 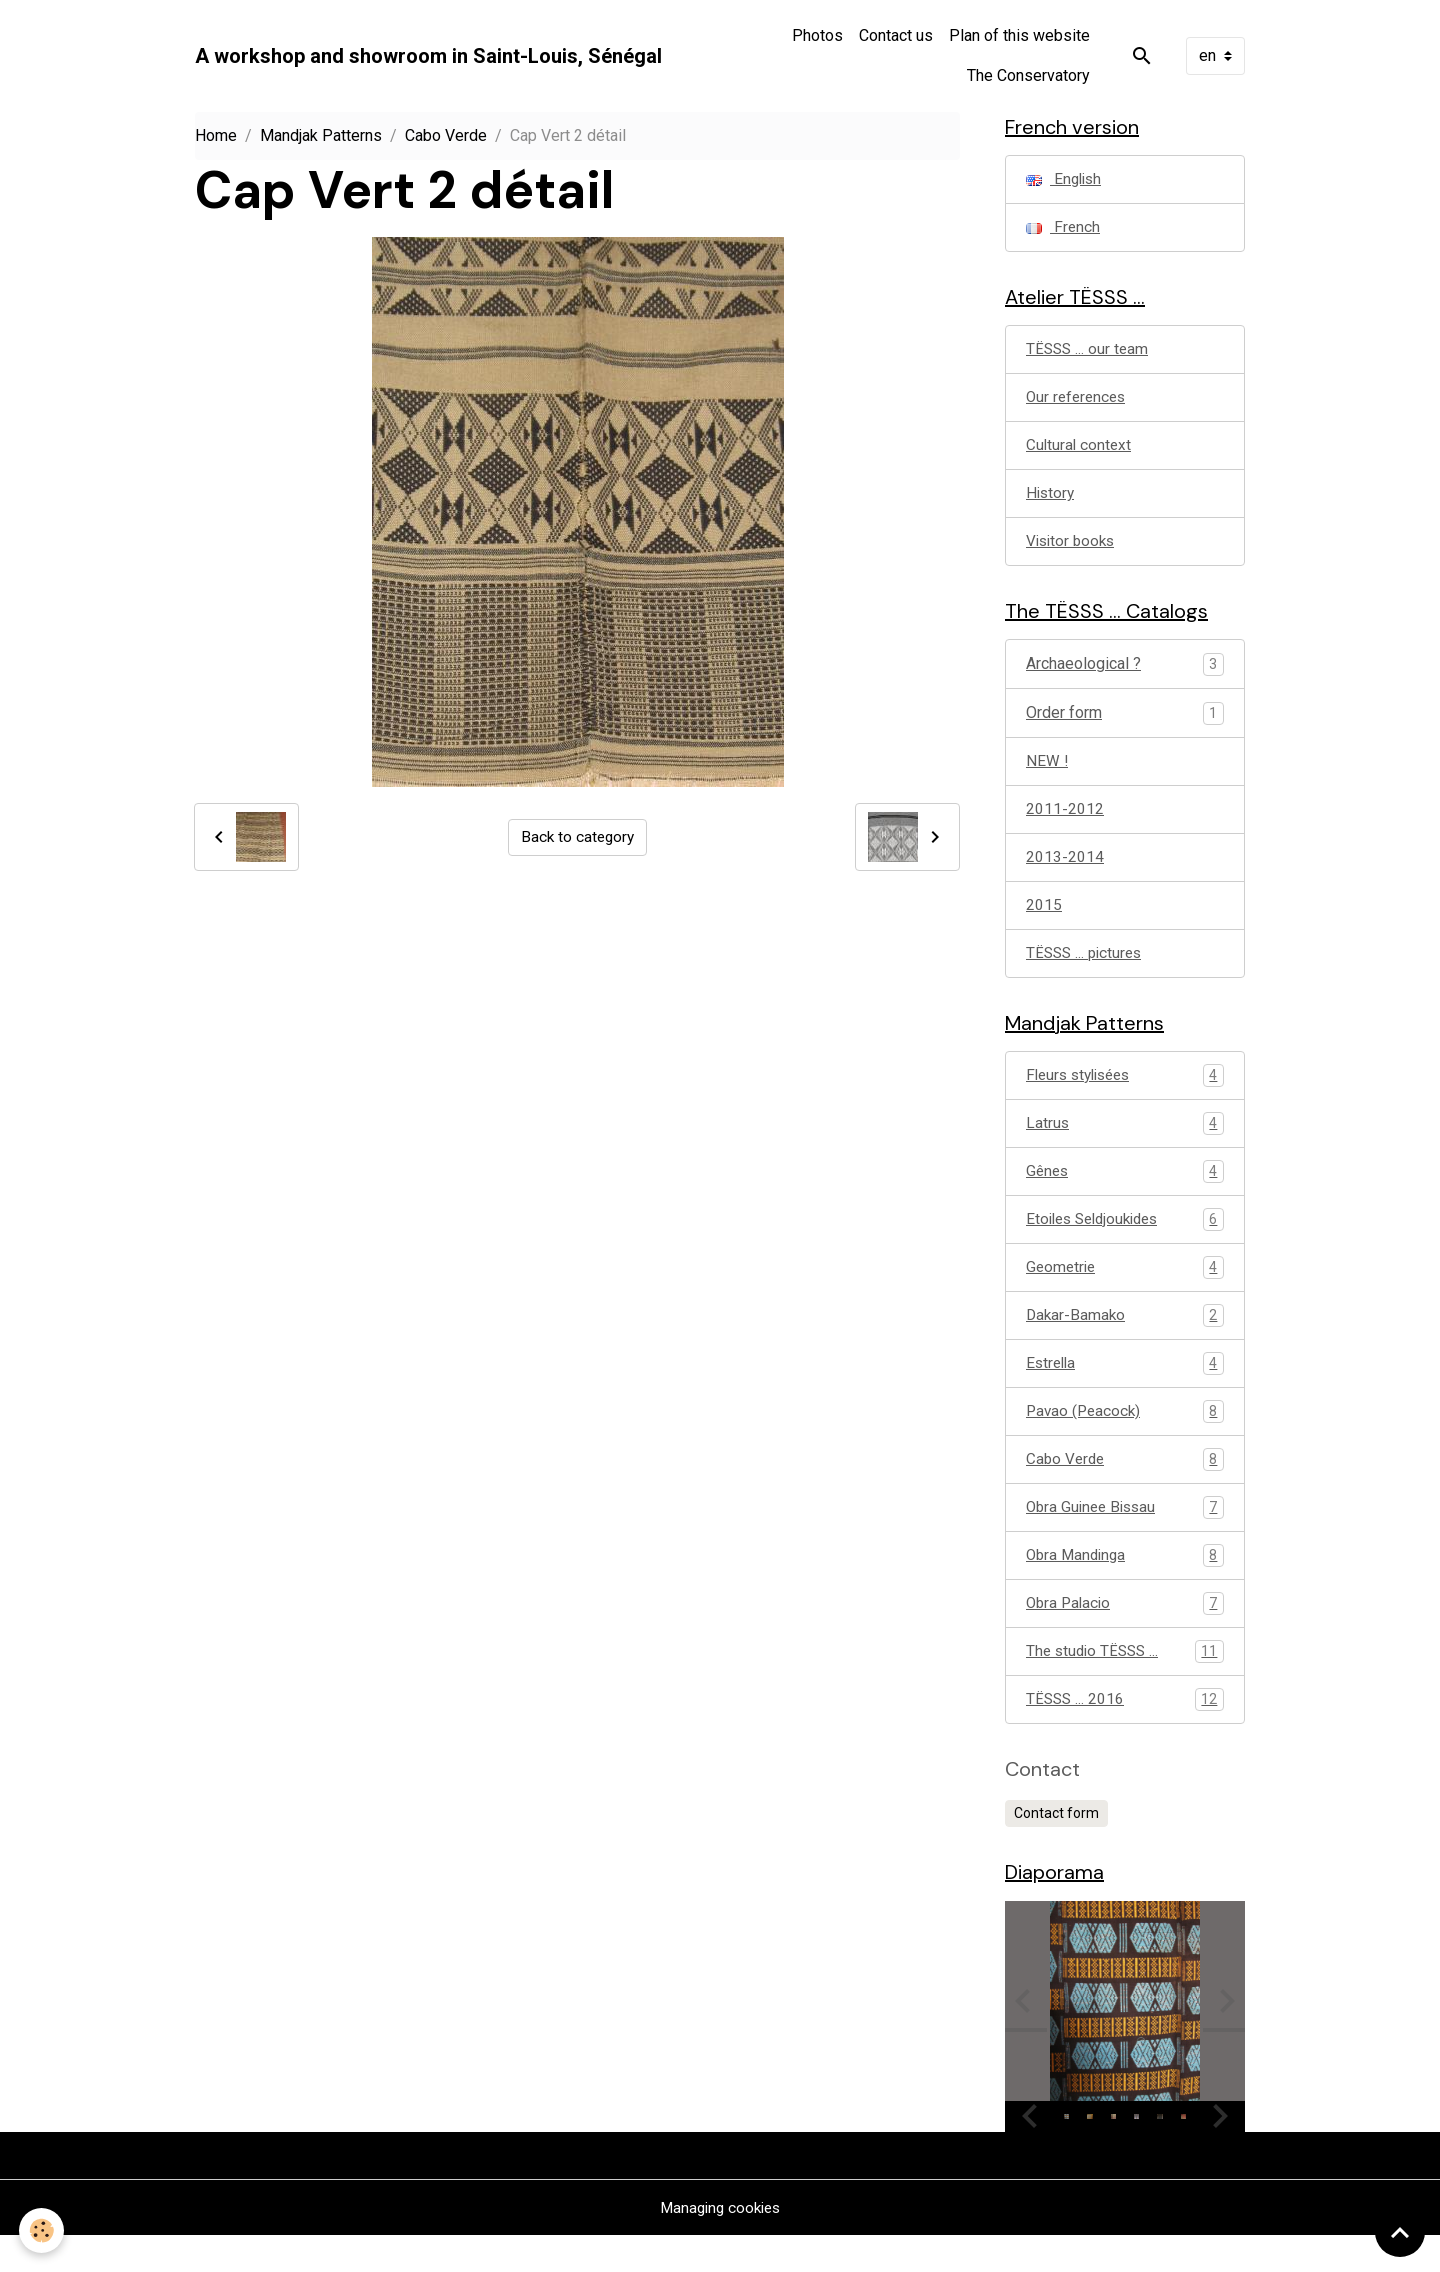 What do you see at coordinates (321, 135) in the screenshot?
I see `Mandjak Patterns` at bounding box center [321, 135].